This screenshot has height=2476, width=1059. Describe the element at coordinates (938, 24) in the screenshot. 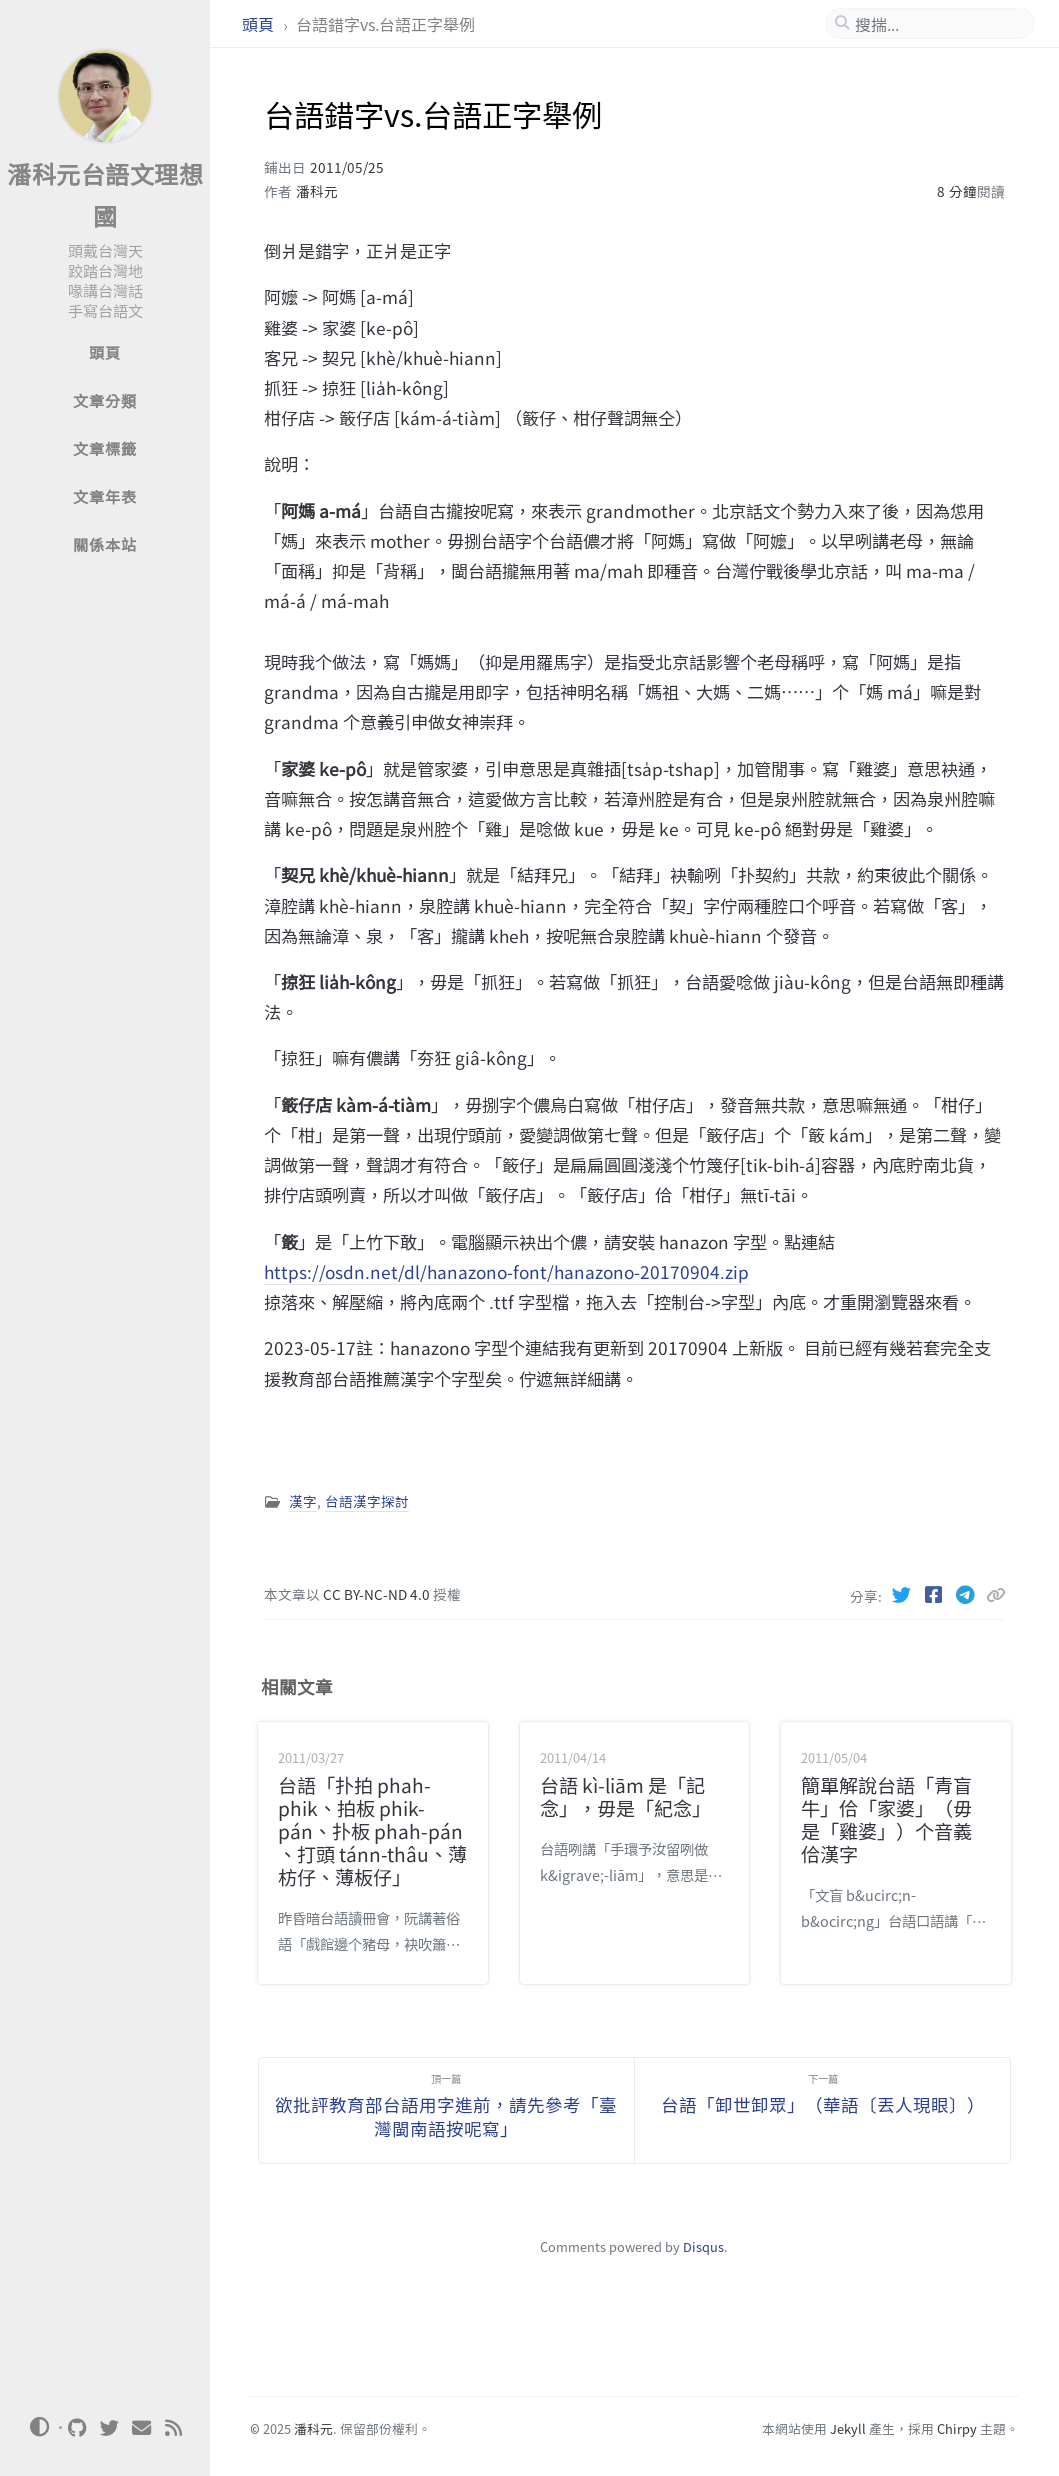

I see `[search]` at that location.